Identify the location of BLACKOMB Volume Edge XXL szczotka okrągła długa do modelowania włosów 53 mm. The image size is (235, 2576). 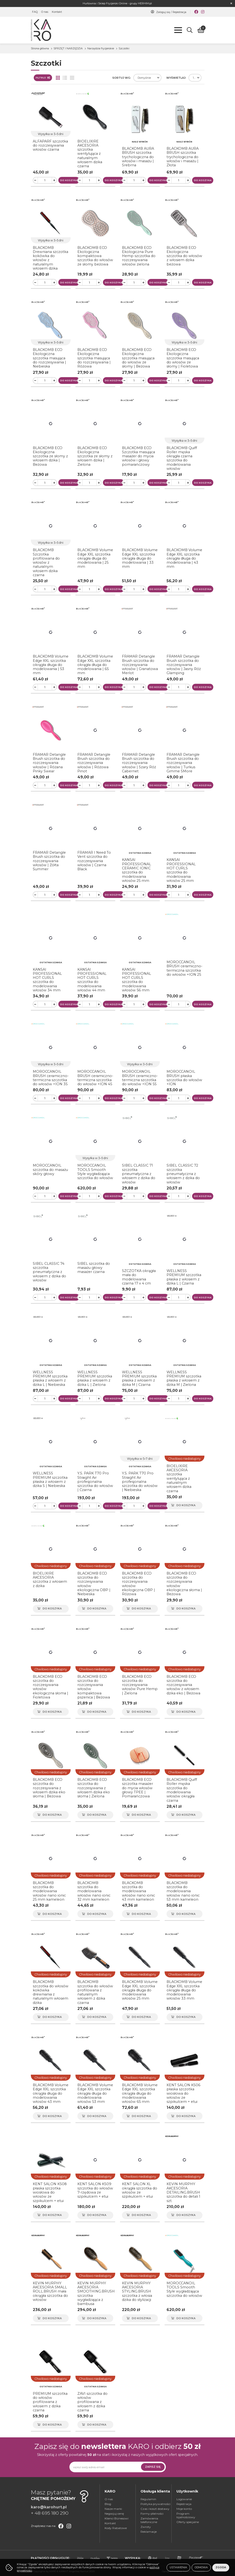
(95, 2093).